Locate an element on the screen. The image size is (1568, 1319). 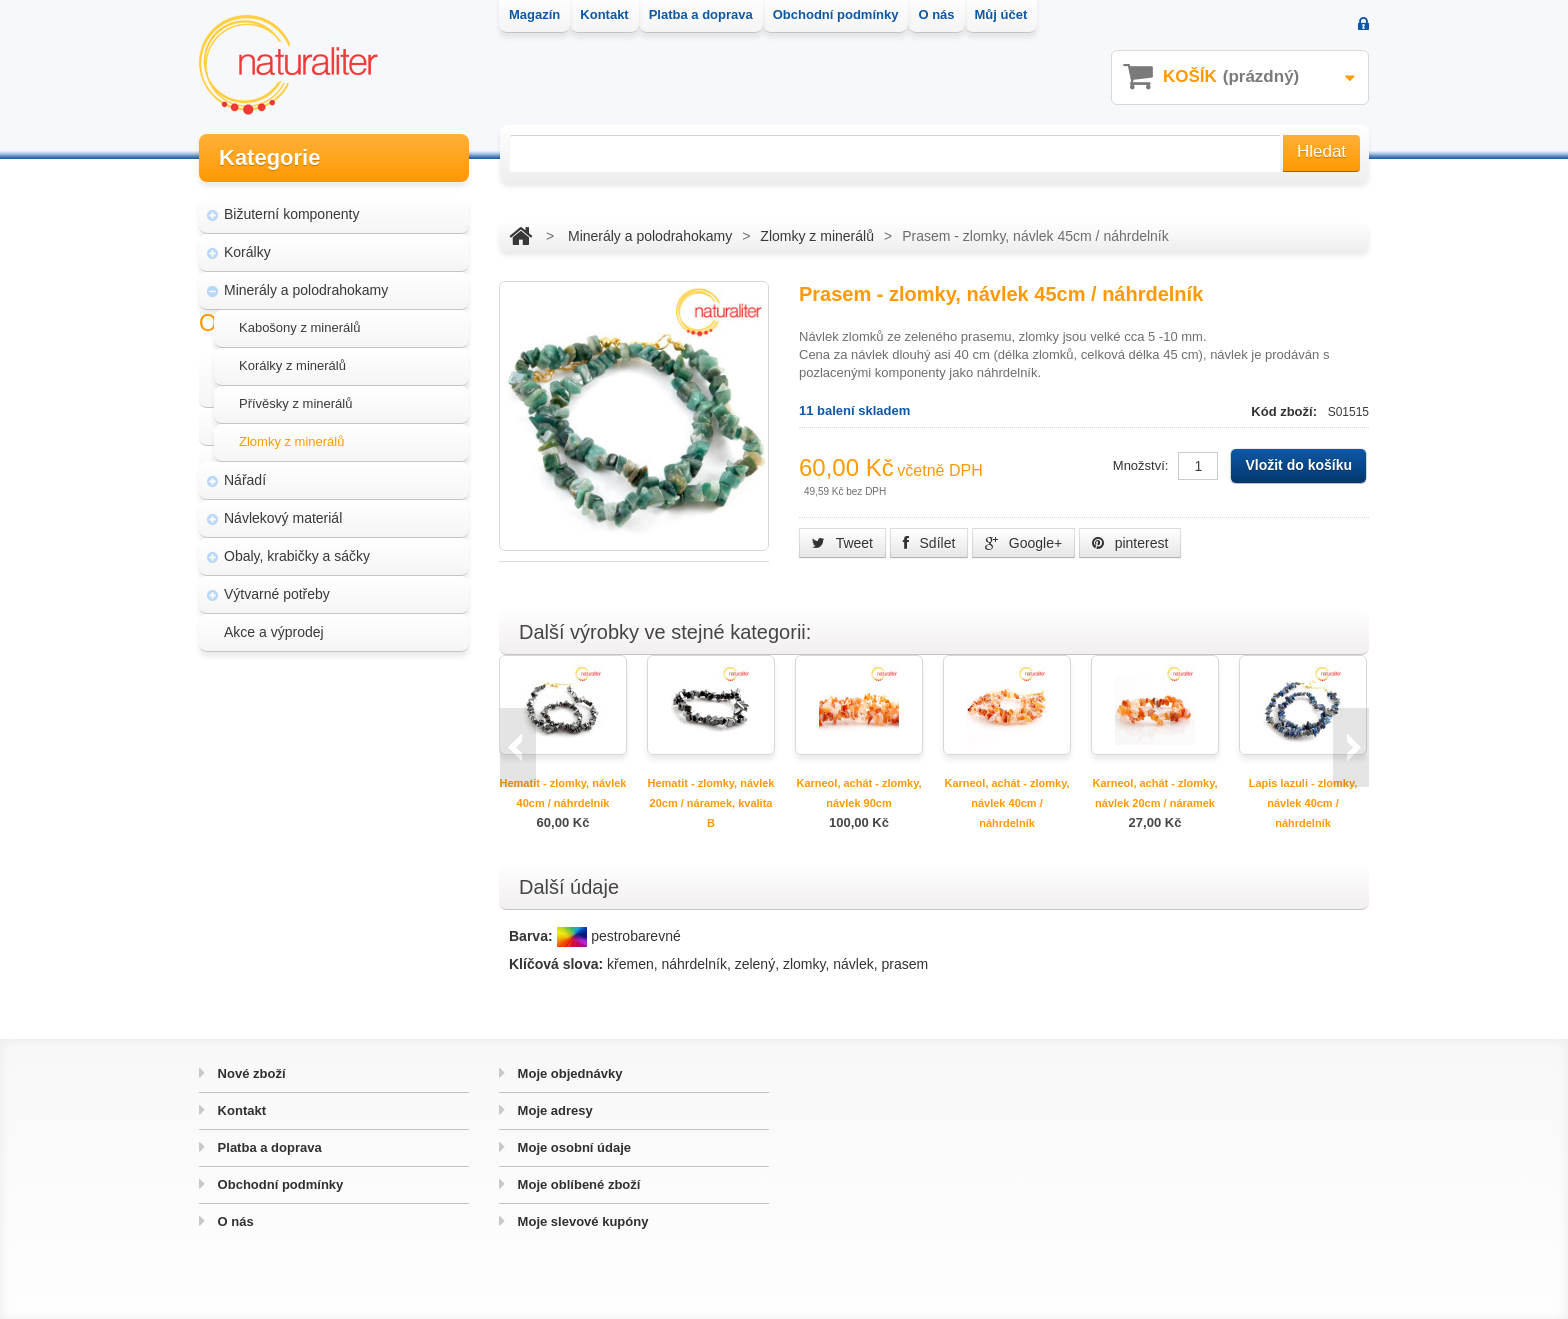
Karneol, achát - zlomky, návlek 20cm / náramek is located at coordinates (1154, 793).